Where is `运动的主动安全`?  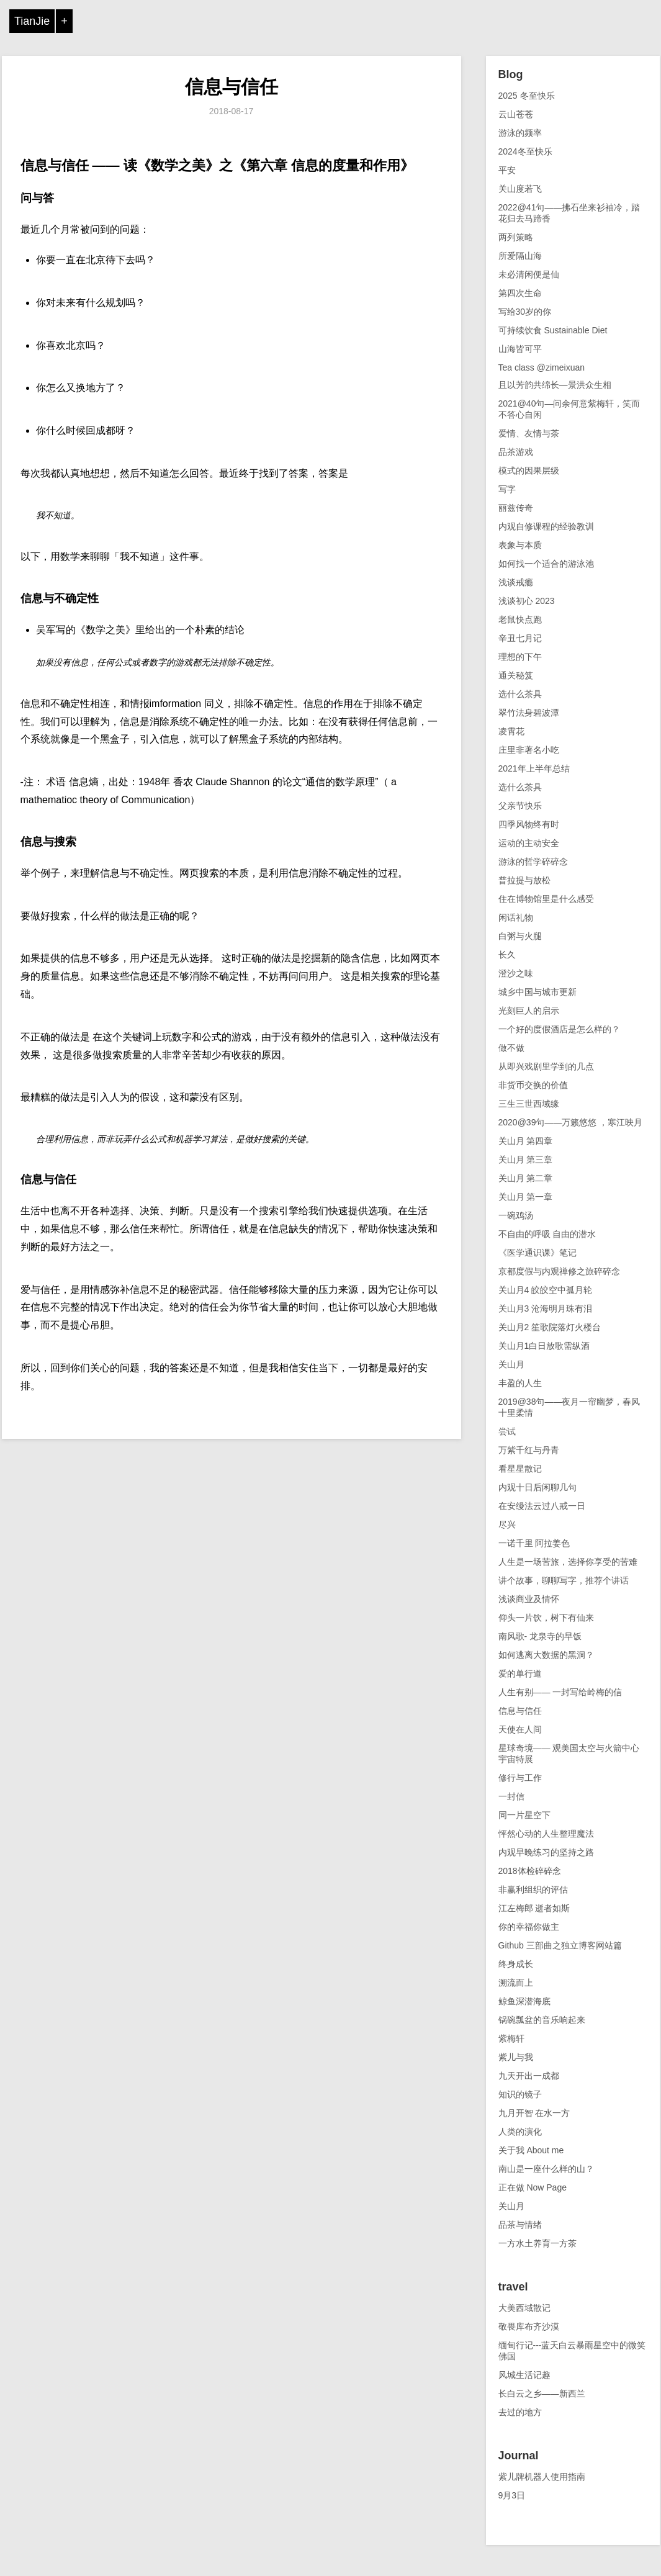
运动的主动安全 is located at coordinates (528, 843).